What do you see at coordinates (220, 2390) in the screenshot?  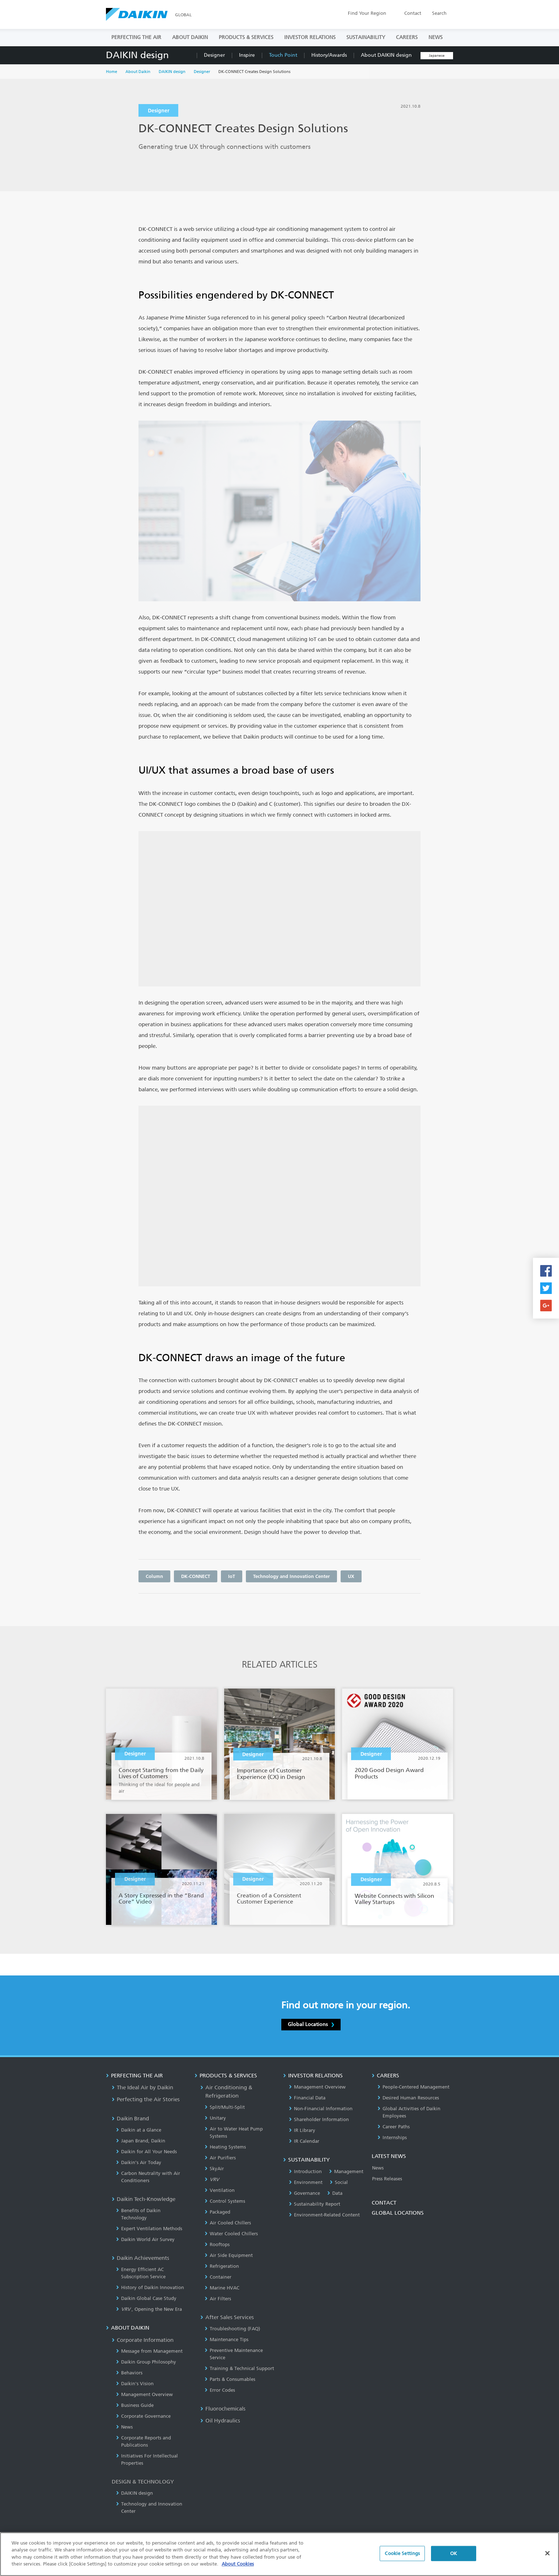 I see `Error Codes` at bounding box center [220, 2390].